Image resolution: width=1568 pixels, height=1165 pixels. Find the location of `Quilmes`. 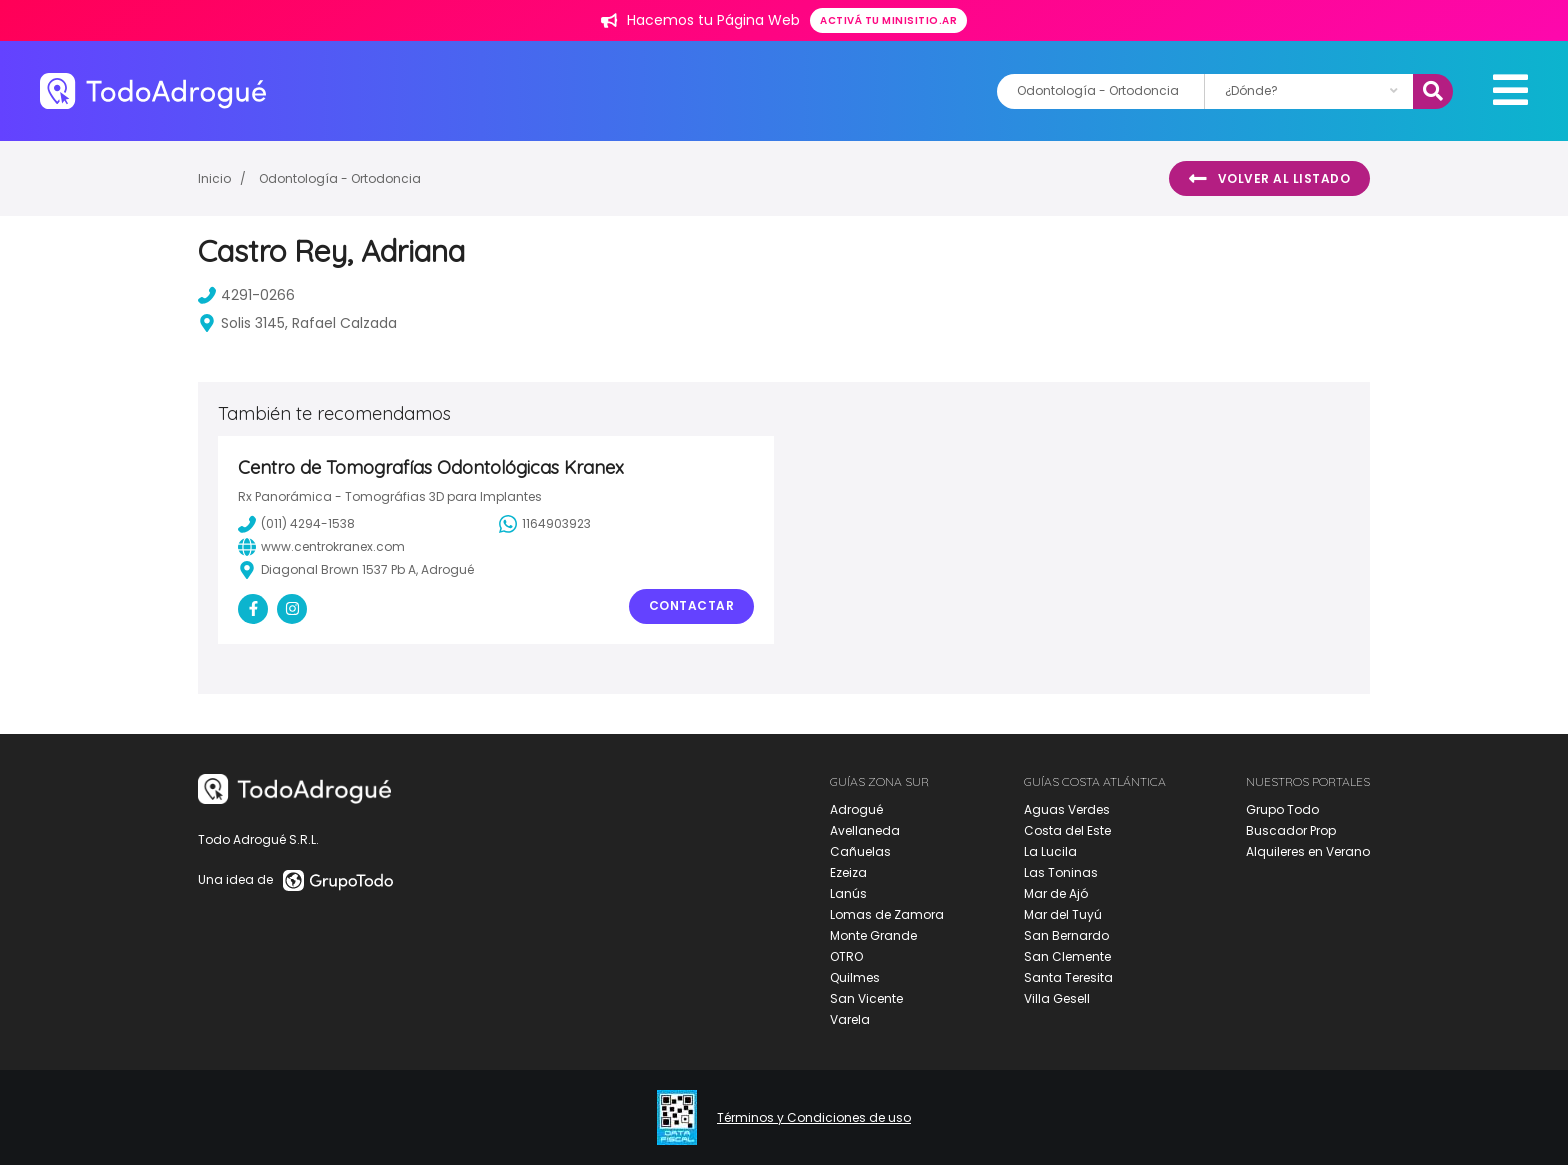

Quilmes is located at coordinates (855, 977).